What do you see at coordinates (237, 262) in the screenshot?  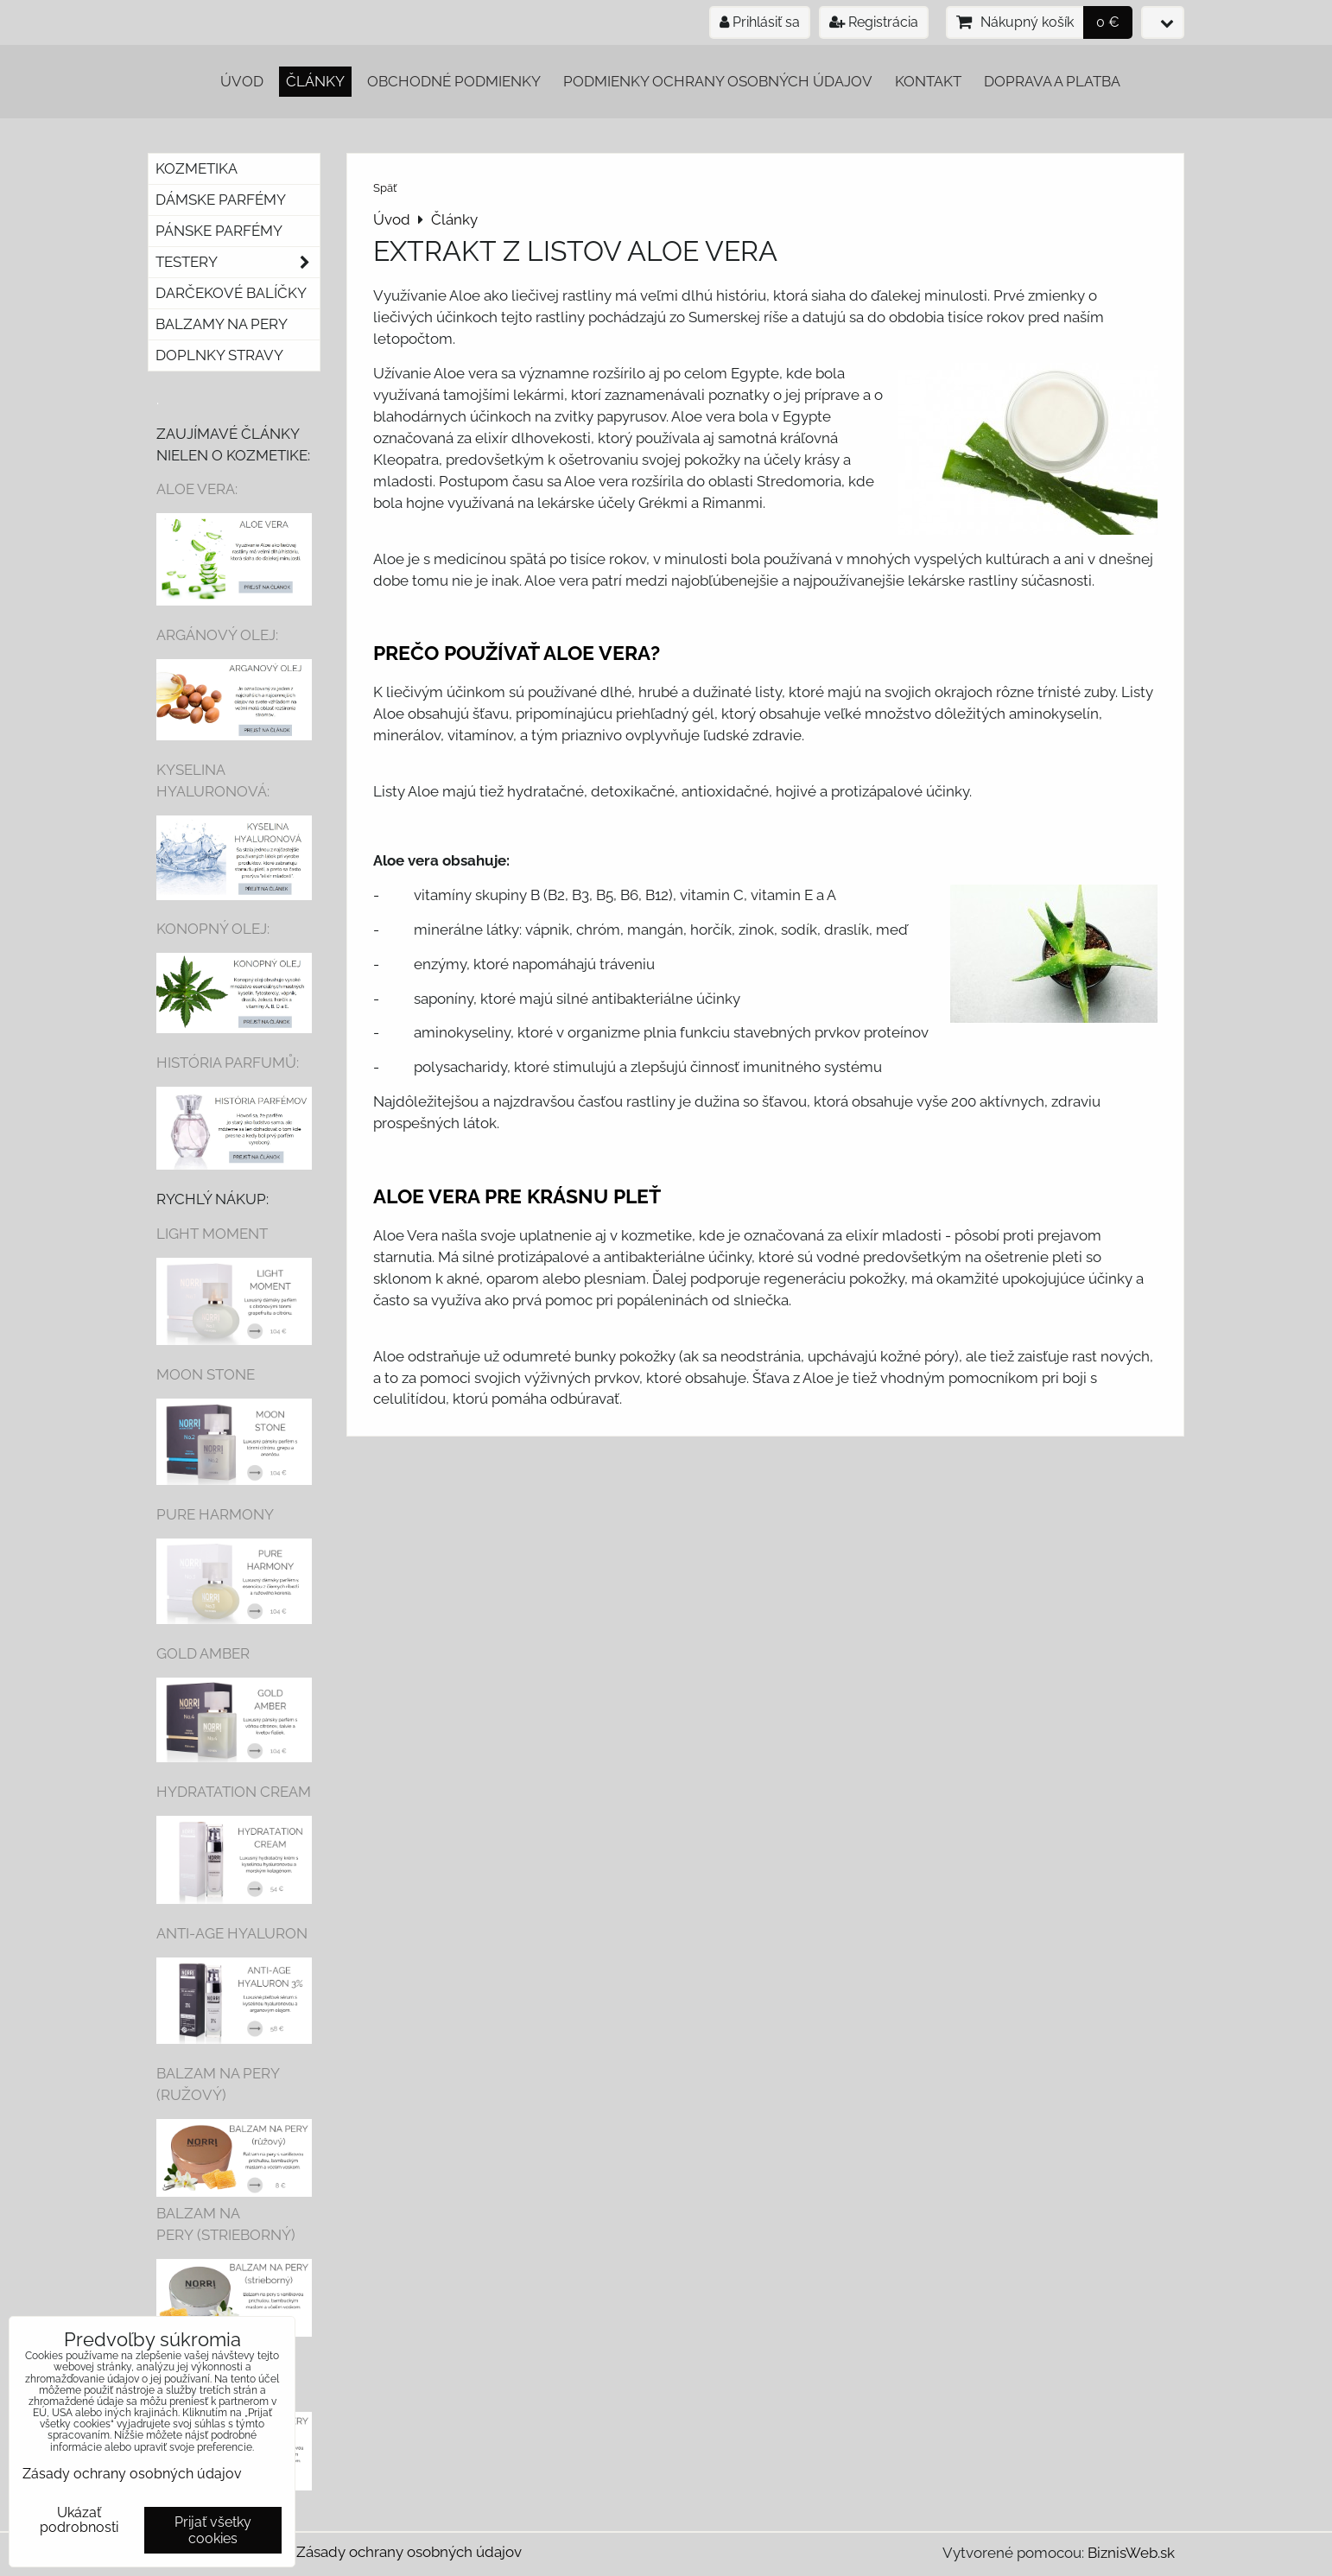 I see `Testery` at bounding box center [237, 262].